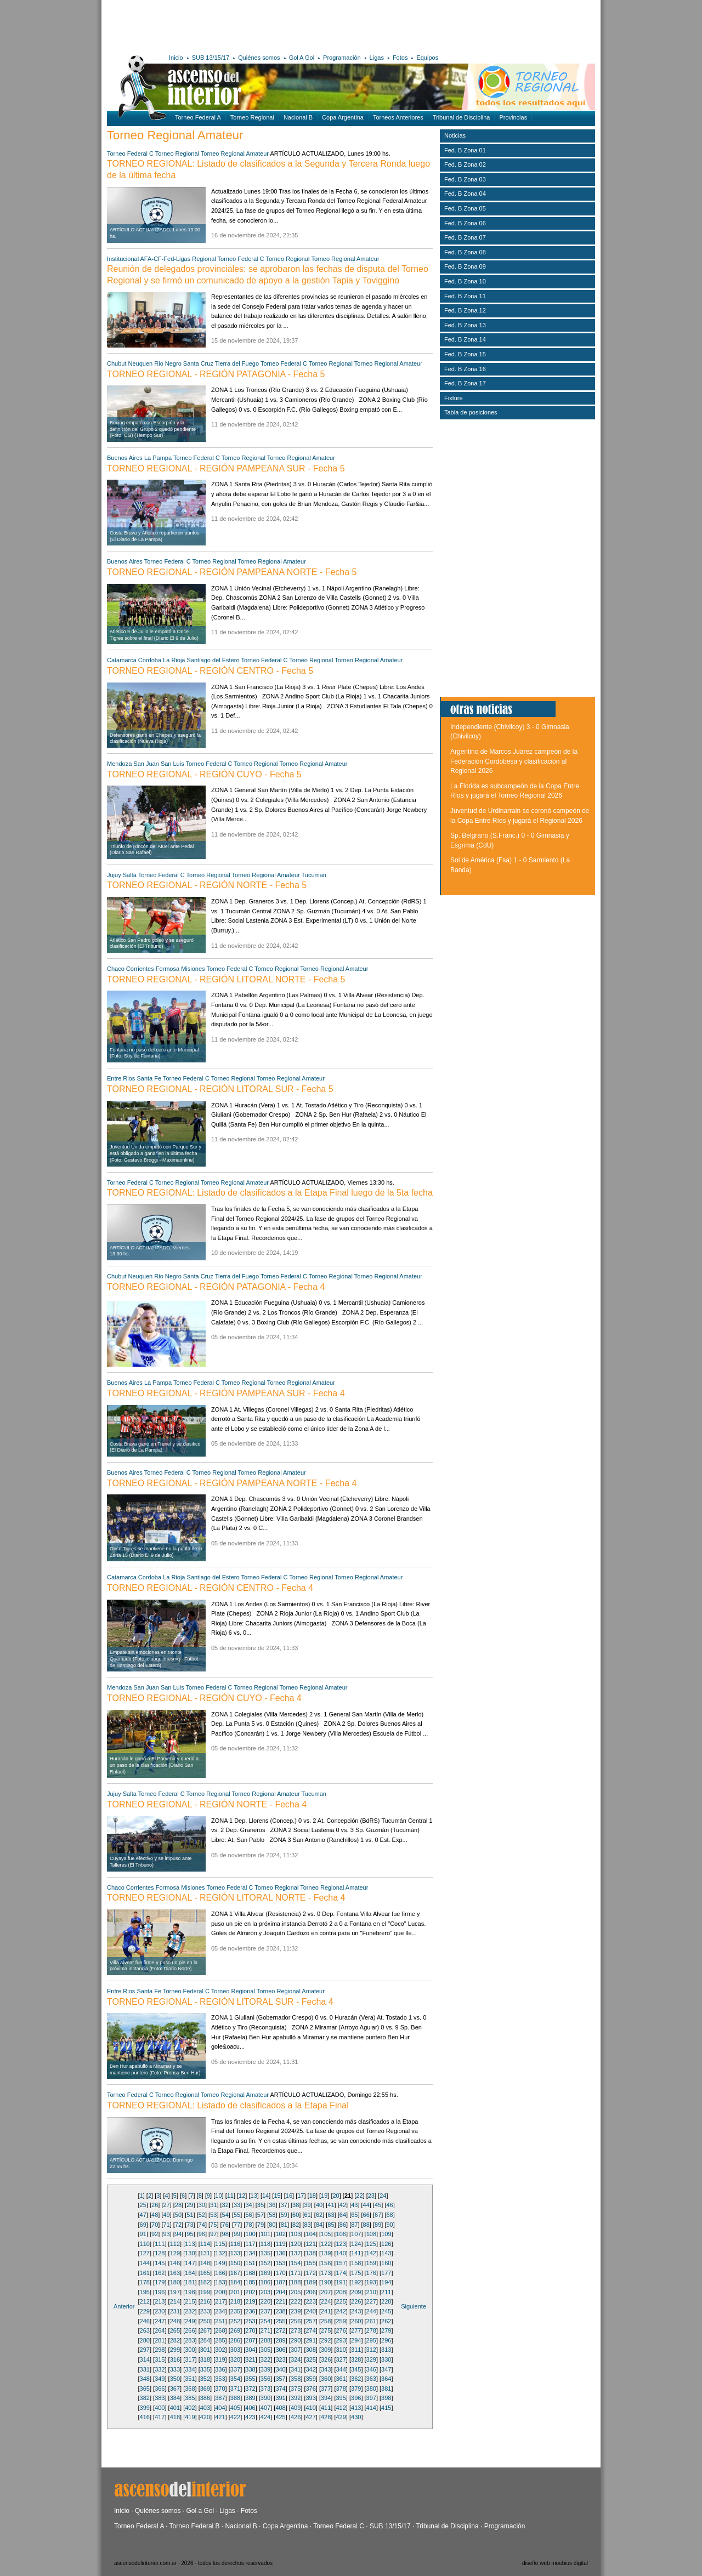 The height and width of the screenshot is (2576, 702). I want to click on 35, so click(260, 2205).